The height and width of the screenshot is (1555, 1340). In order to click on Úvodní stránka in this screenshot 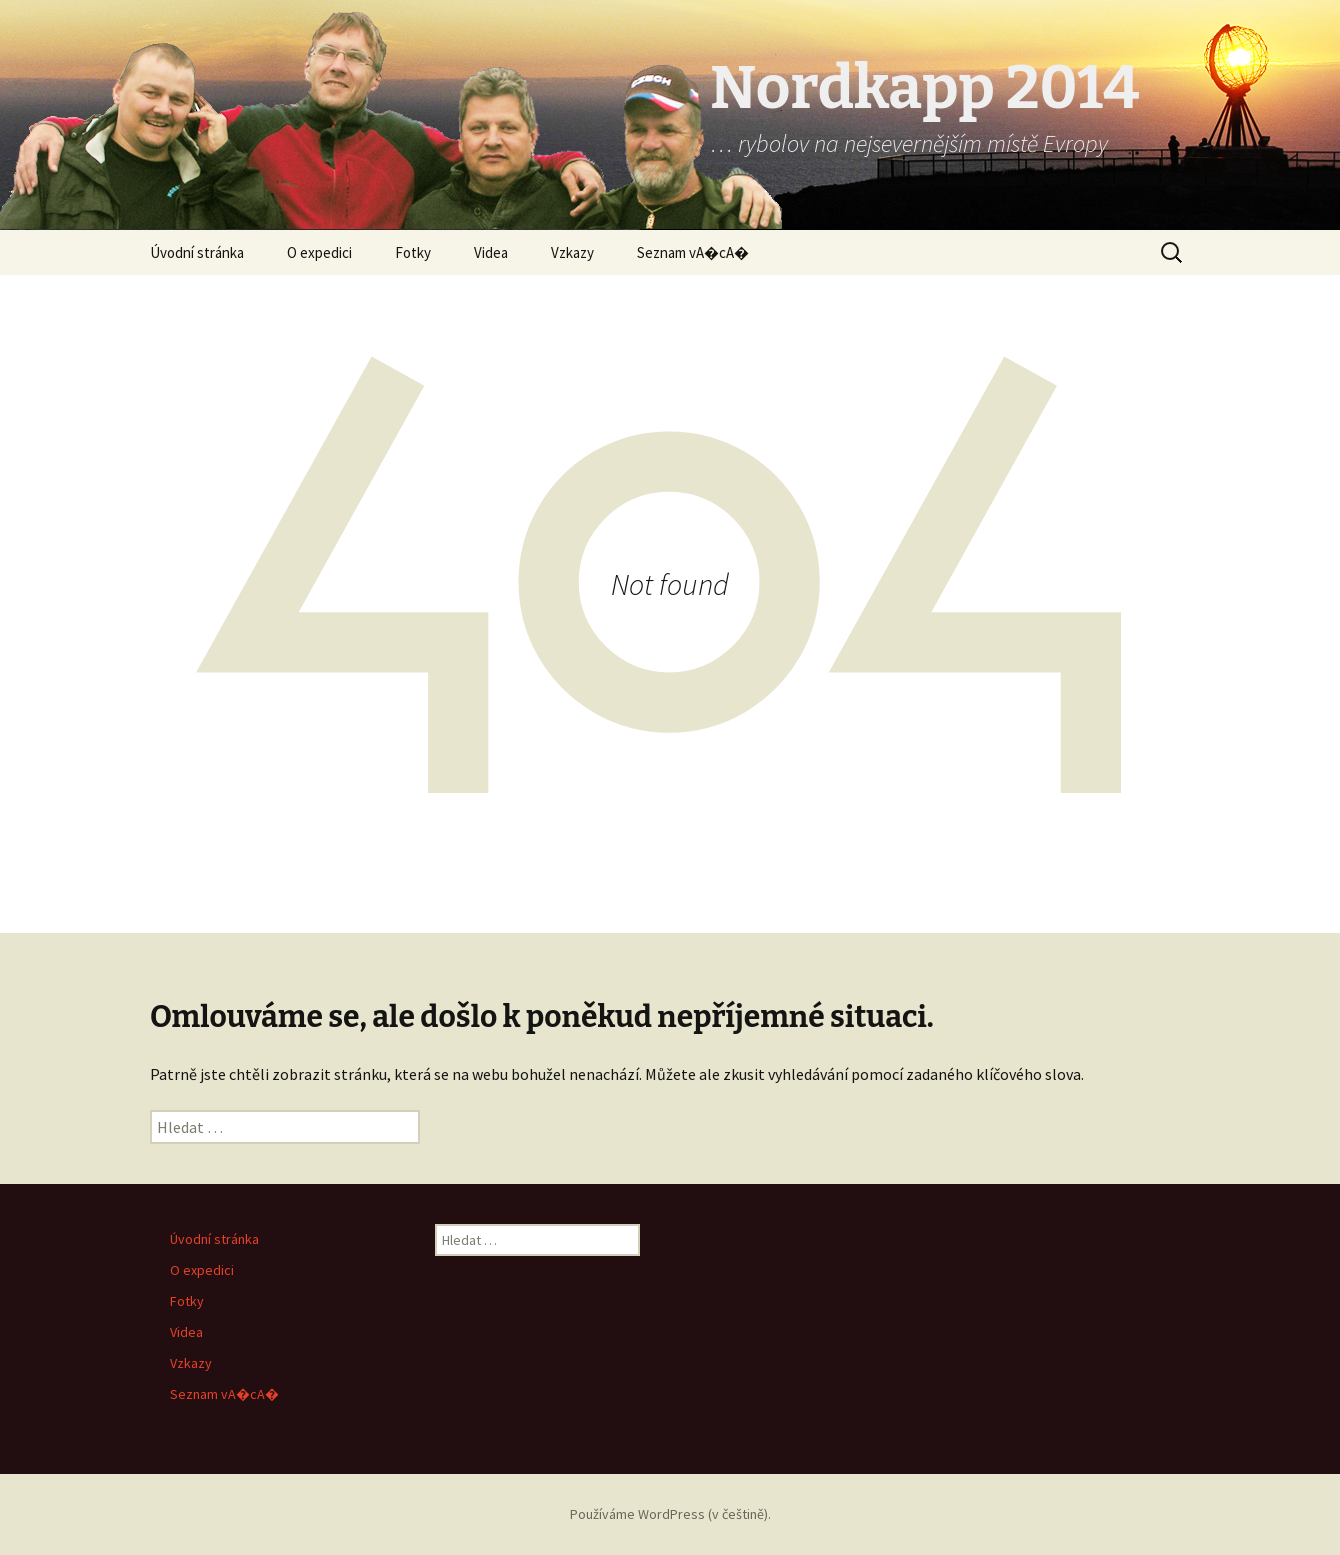, I will do `click(197, 252)`.